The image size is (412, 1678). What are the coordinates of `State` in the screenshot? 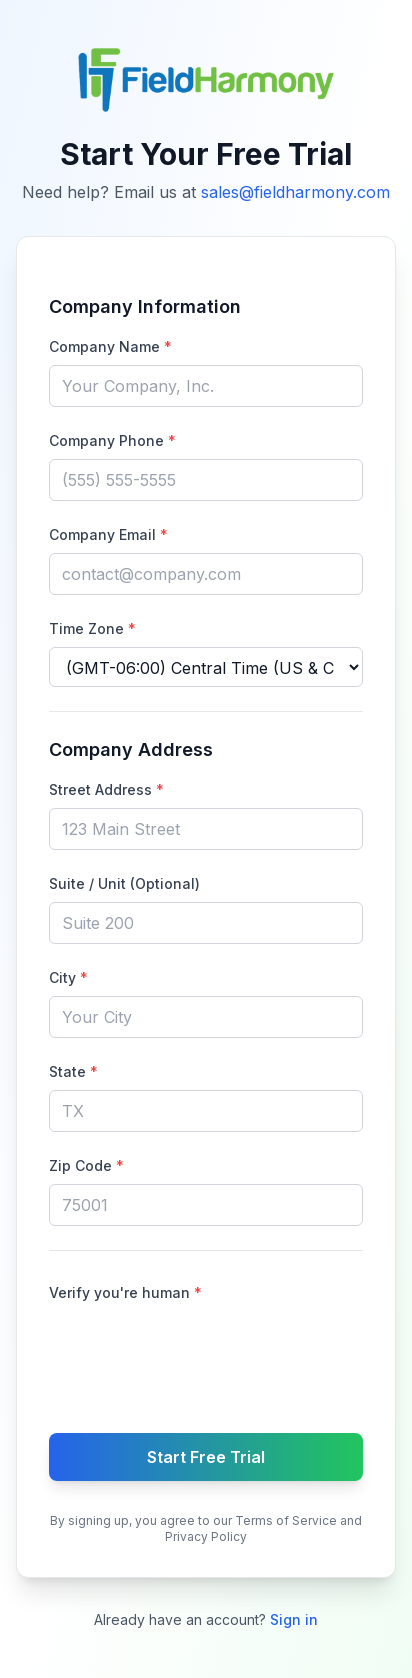 It's located at (73, 1071).